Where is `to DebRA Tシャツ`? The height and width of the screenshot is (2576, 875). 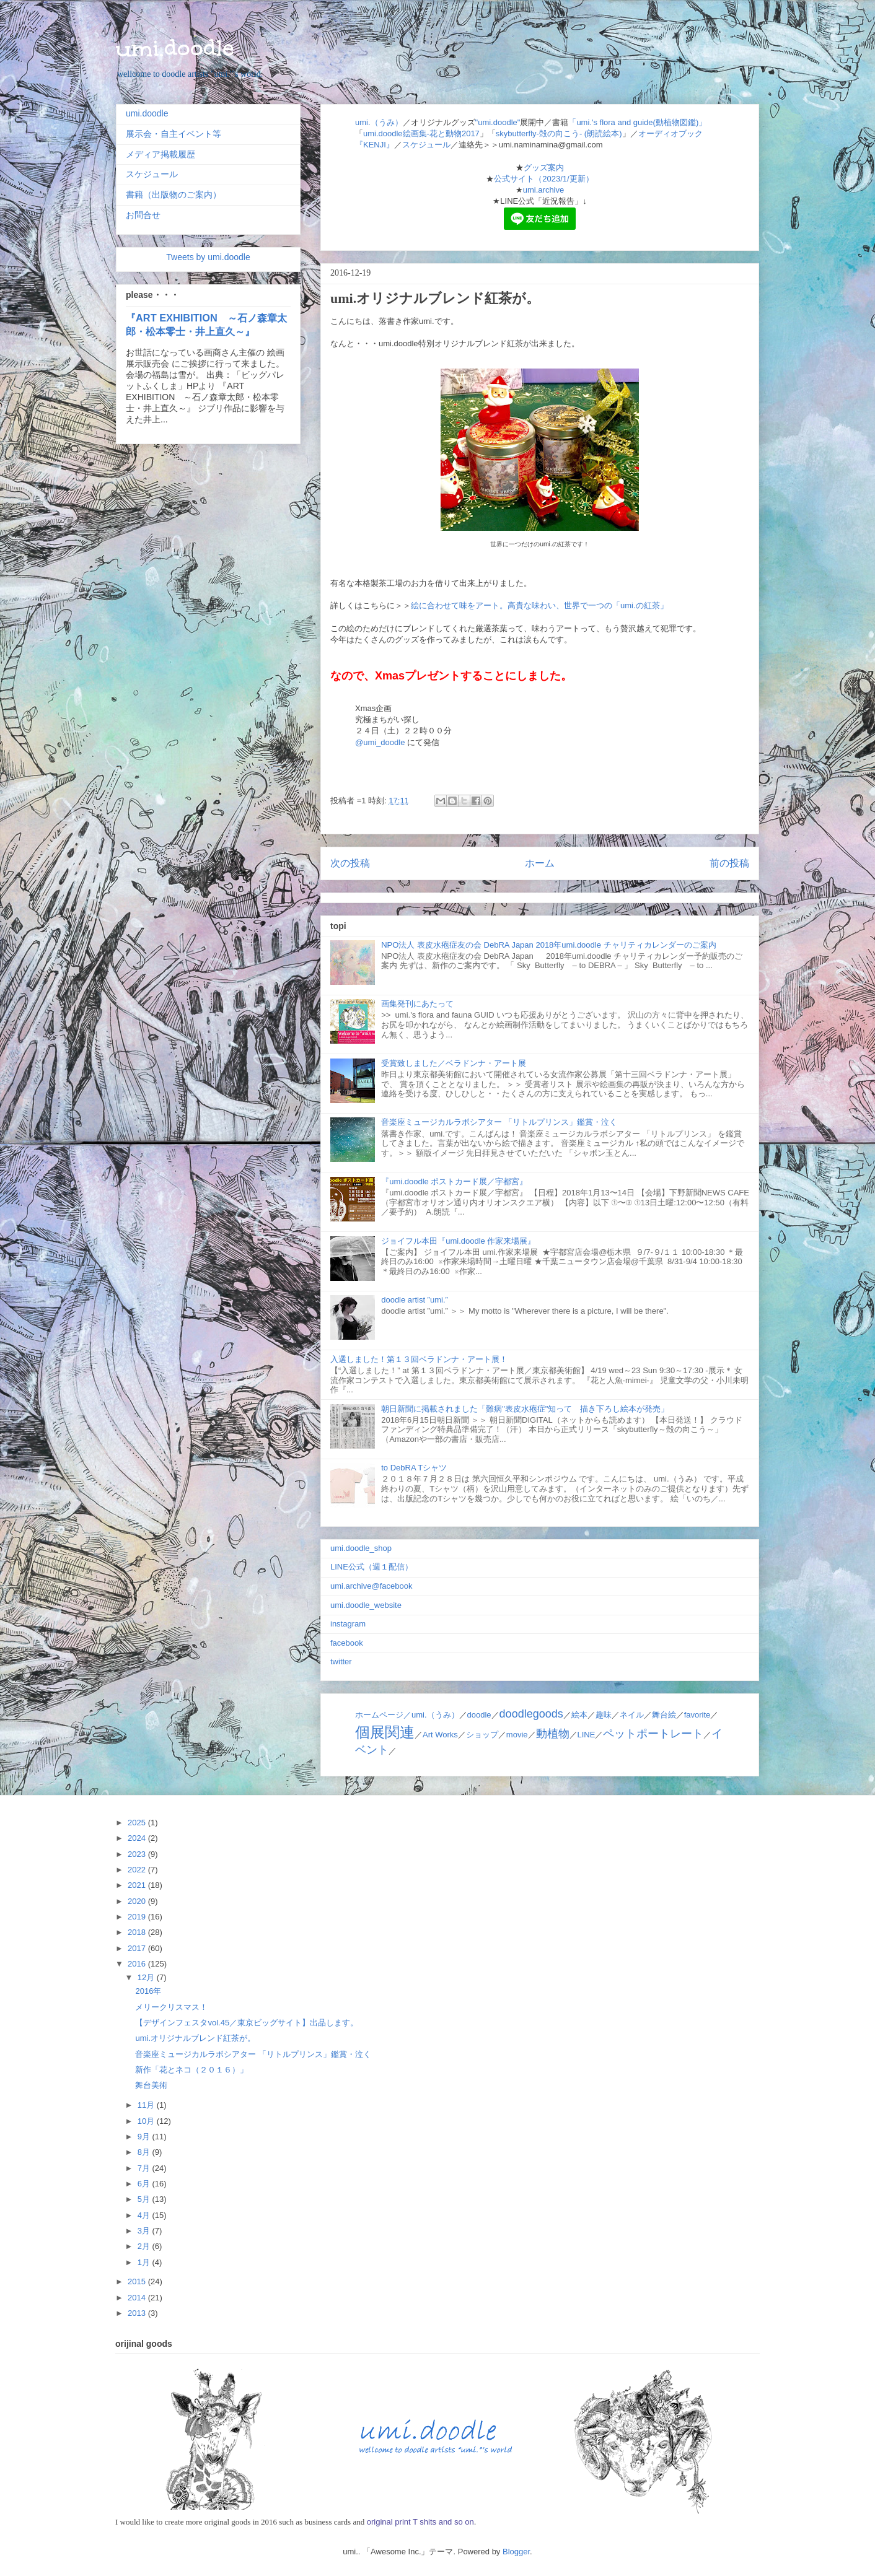 to DebRA Tシャツ is located at coordinates (414, 1467).